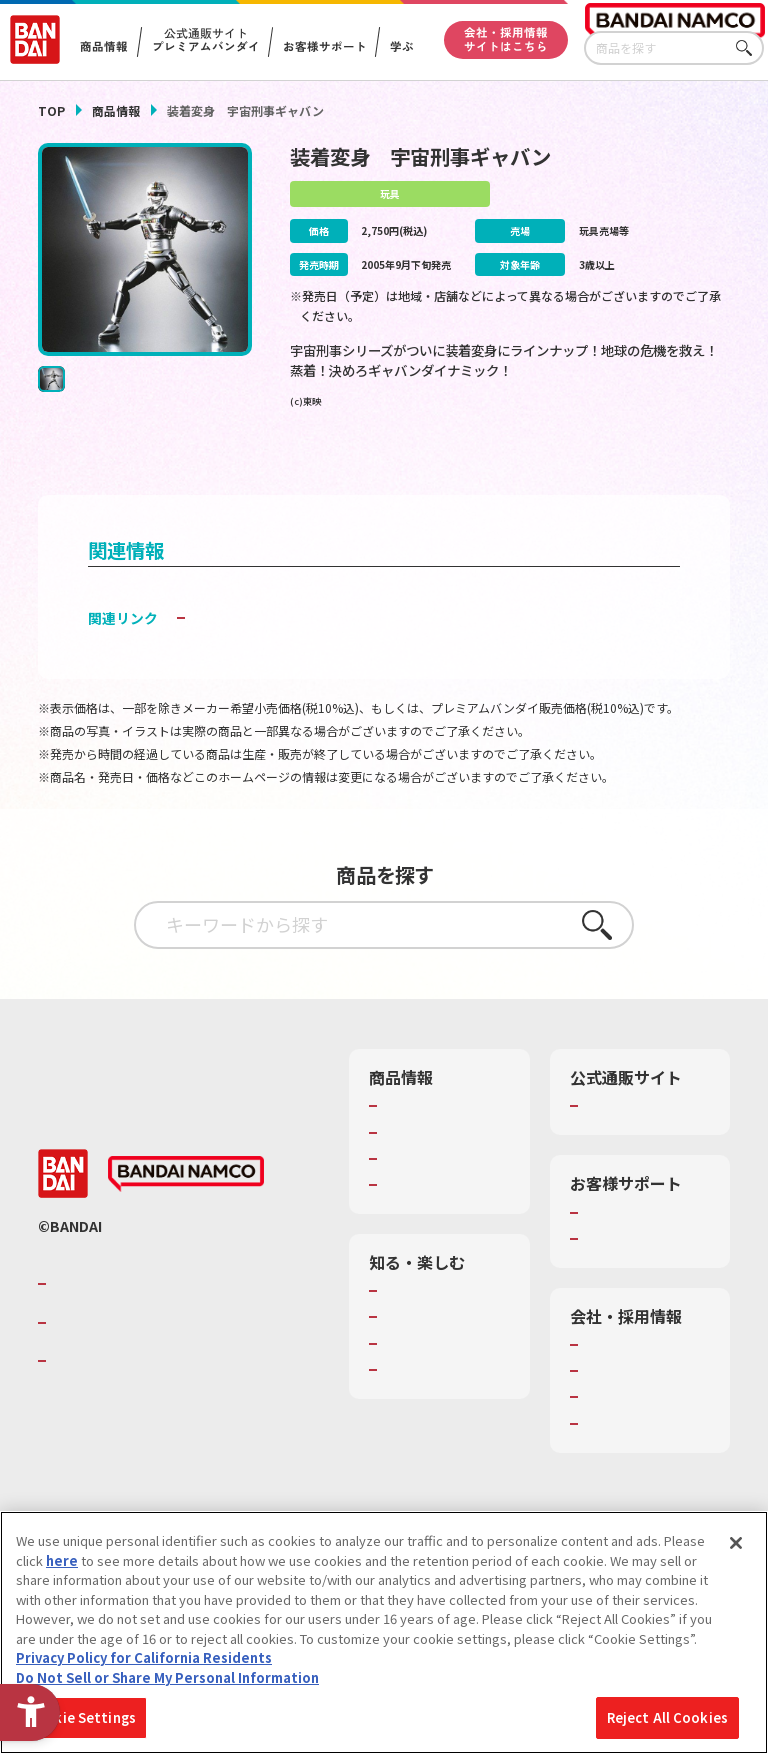  I want to click on TOP, so click(51, 110).